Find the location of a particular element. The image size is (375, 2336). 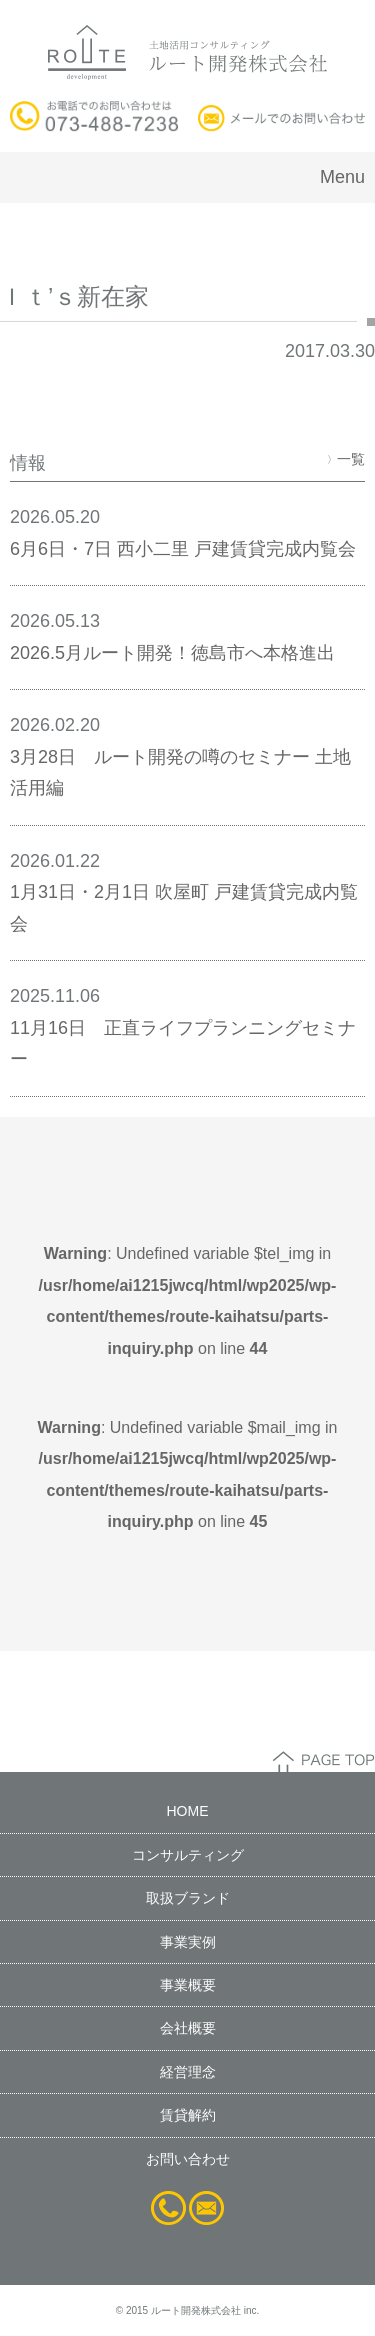

お問い合わせ is located at coordinates (188, 2159).